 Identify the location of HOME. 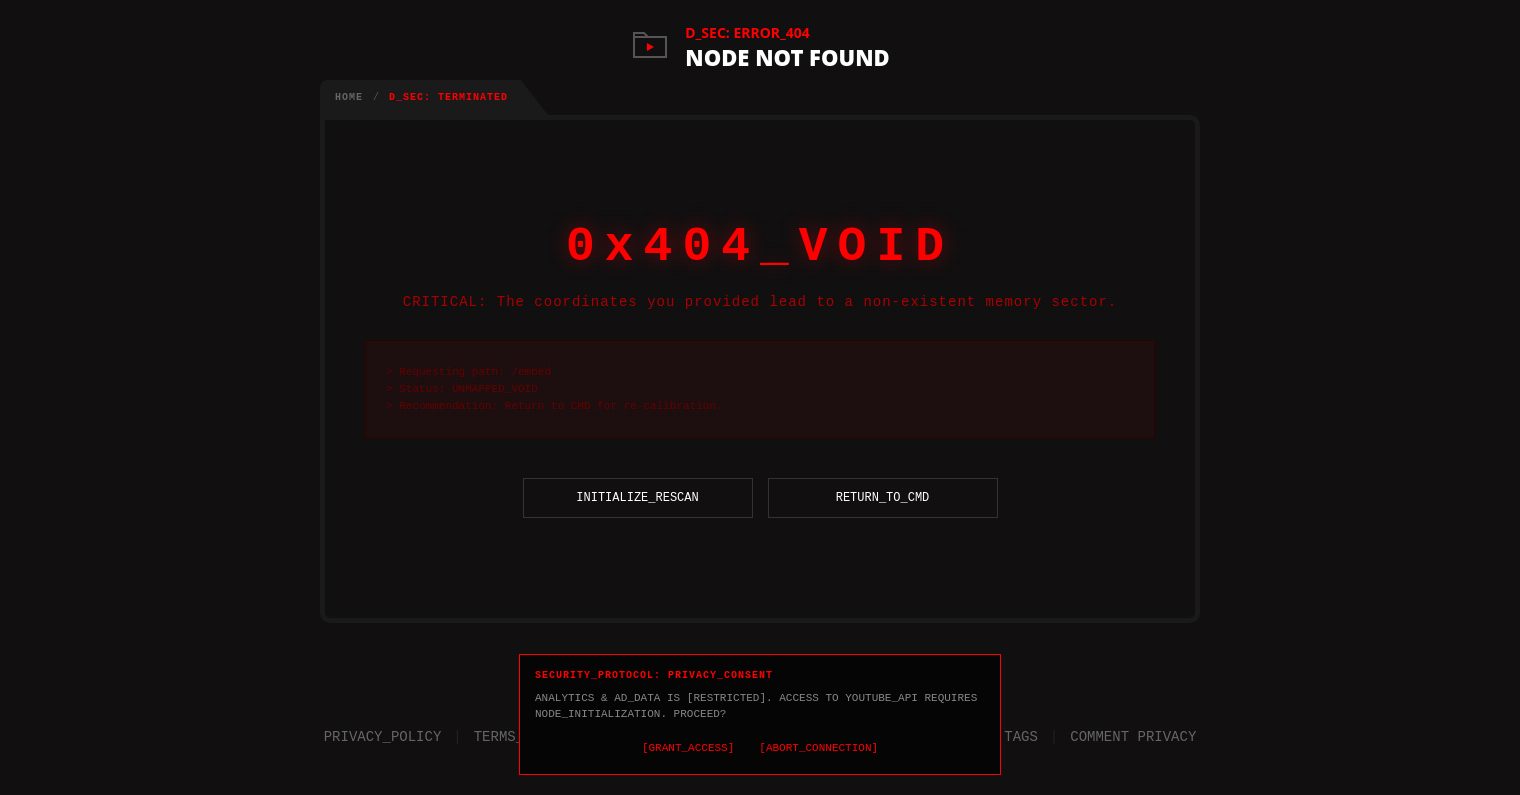
(349, 98).